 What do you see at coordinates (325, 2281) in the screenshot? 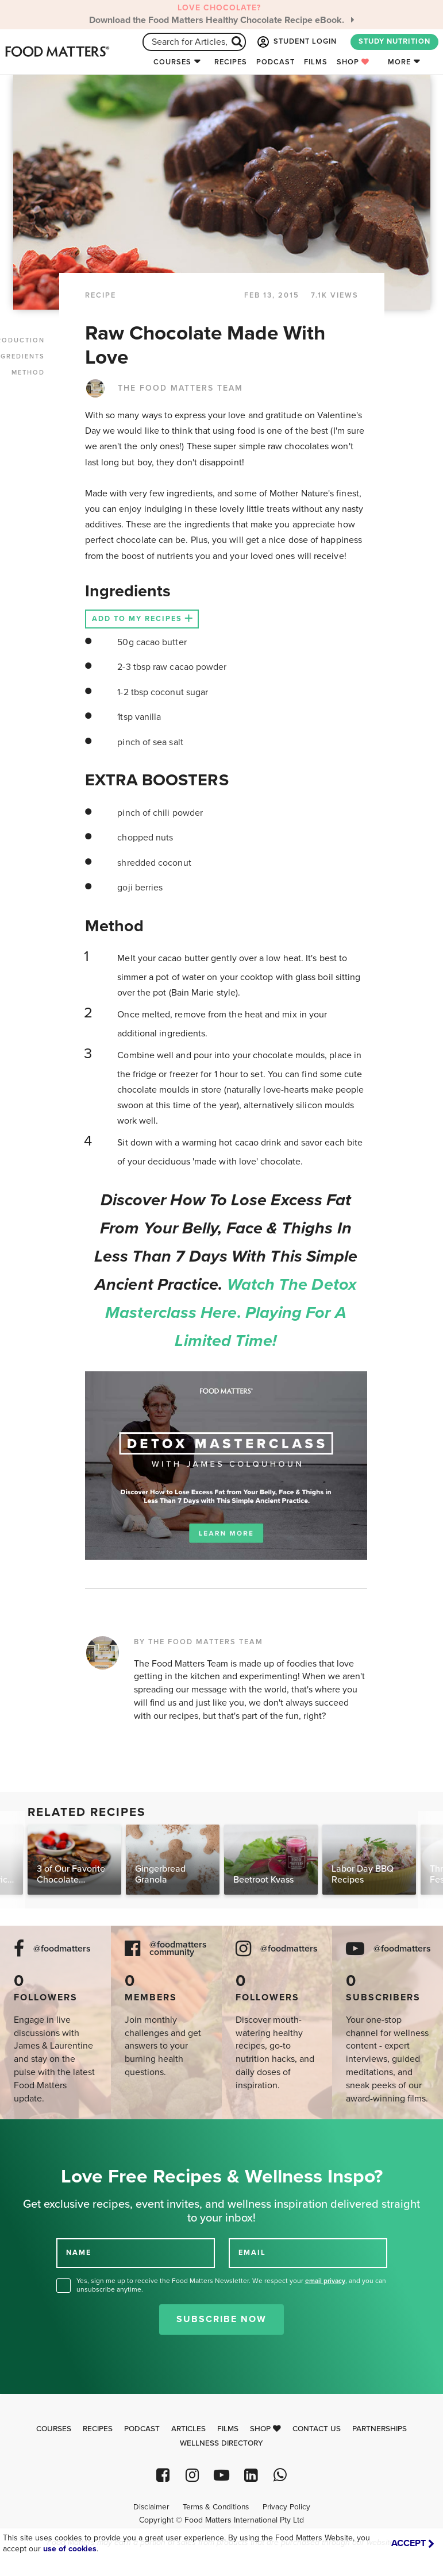
I see `email privacy` at bounding box center [325, 2281].